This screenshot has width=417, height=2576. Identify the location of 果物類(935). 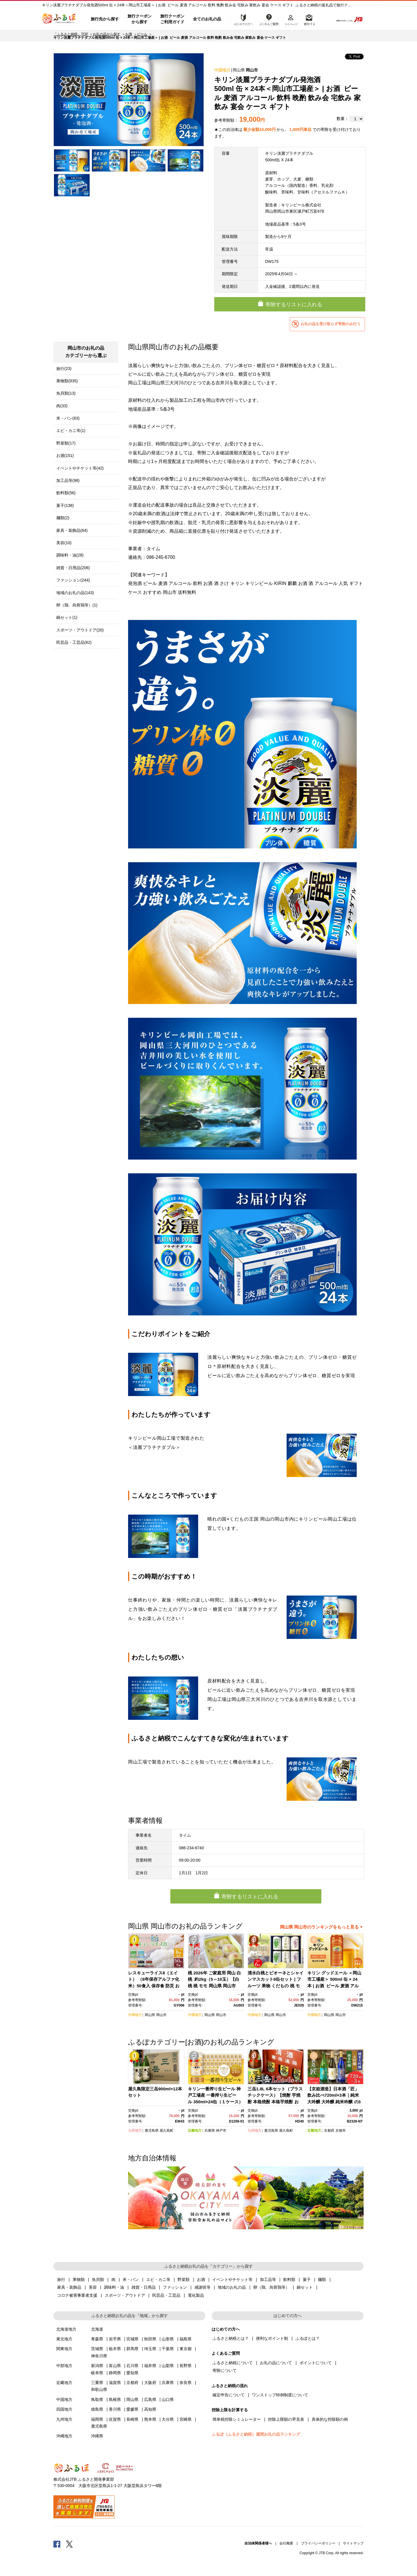
(67, 381).